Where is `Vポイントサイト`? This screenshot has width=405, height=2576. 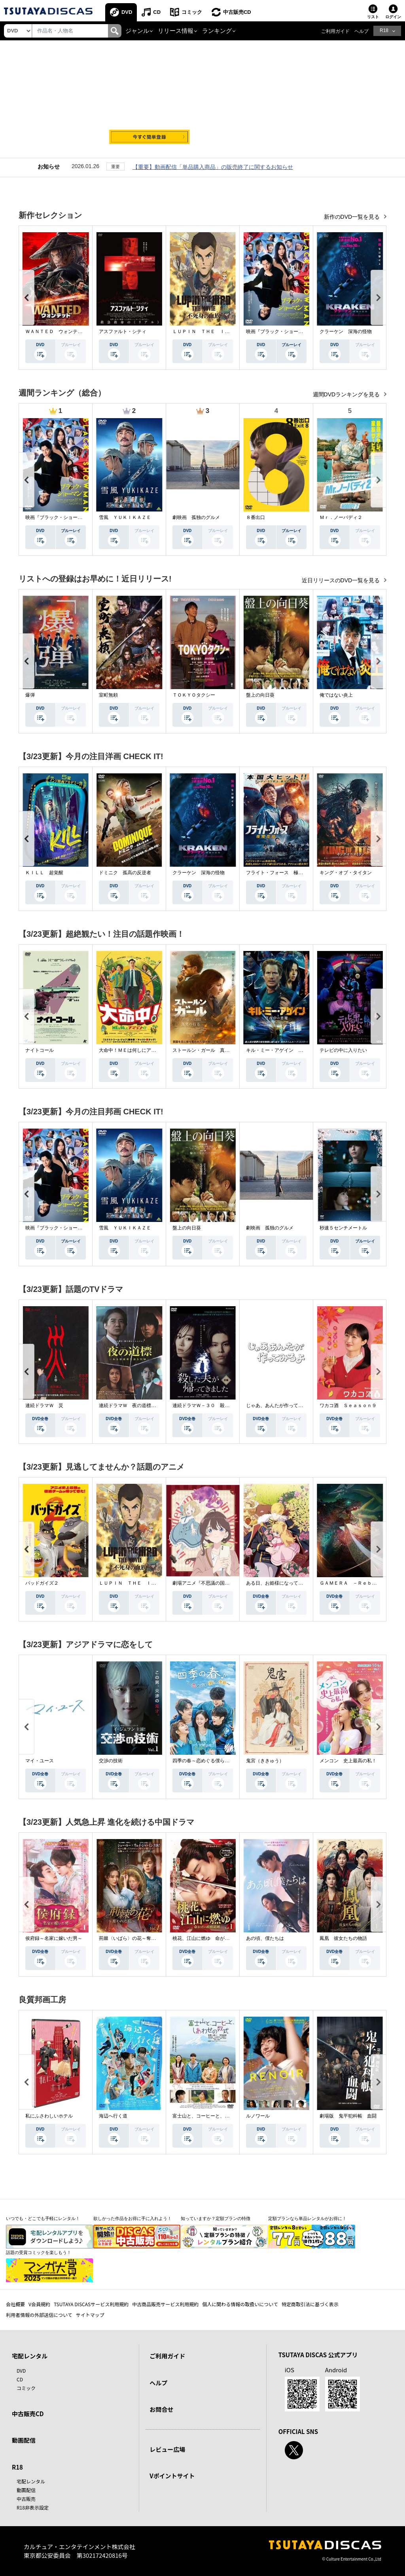 Vポイントサイト is located at coordinates (172, 2476).